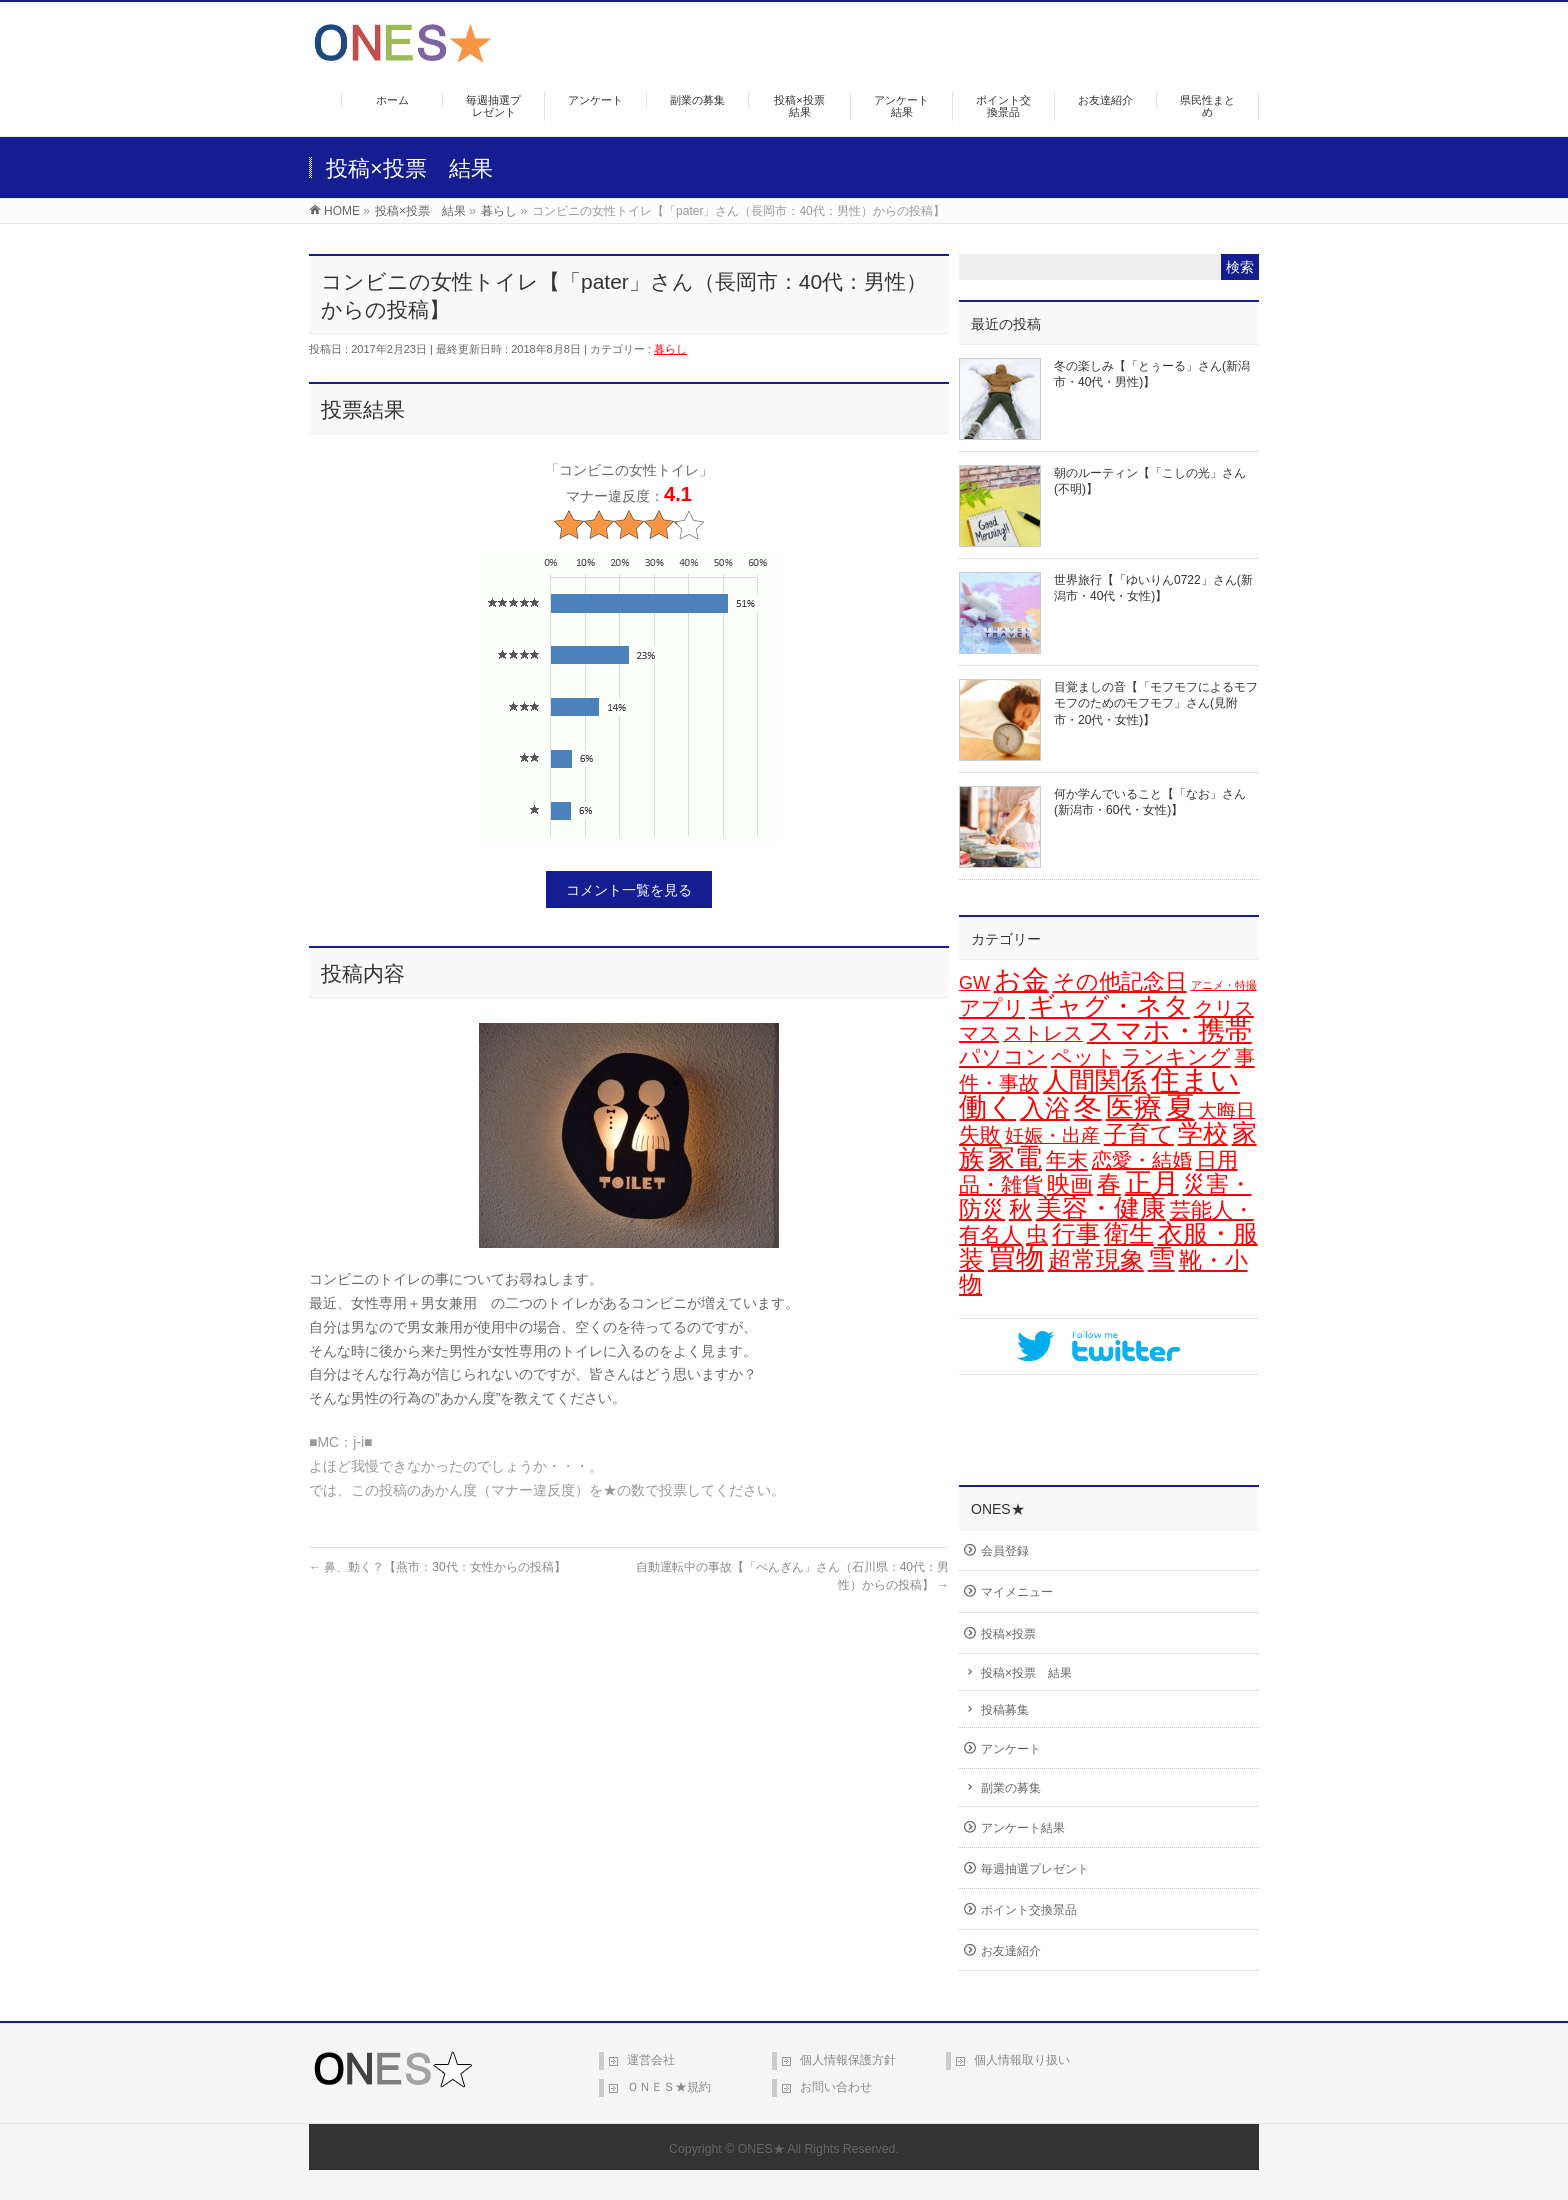 This screenshot has width=1568, height=2200. I want to click on 毎週抽選プレゼント, so click(1035, 1869).